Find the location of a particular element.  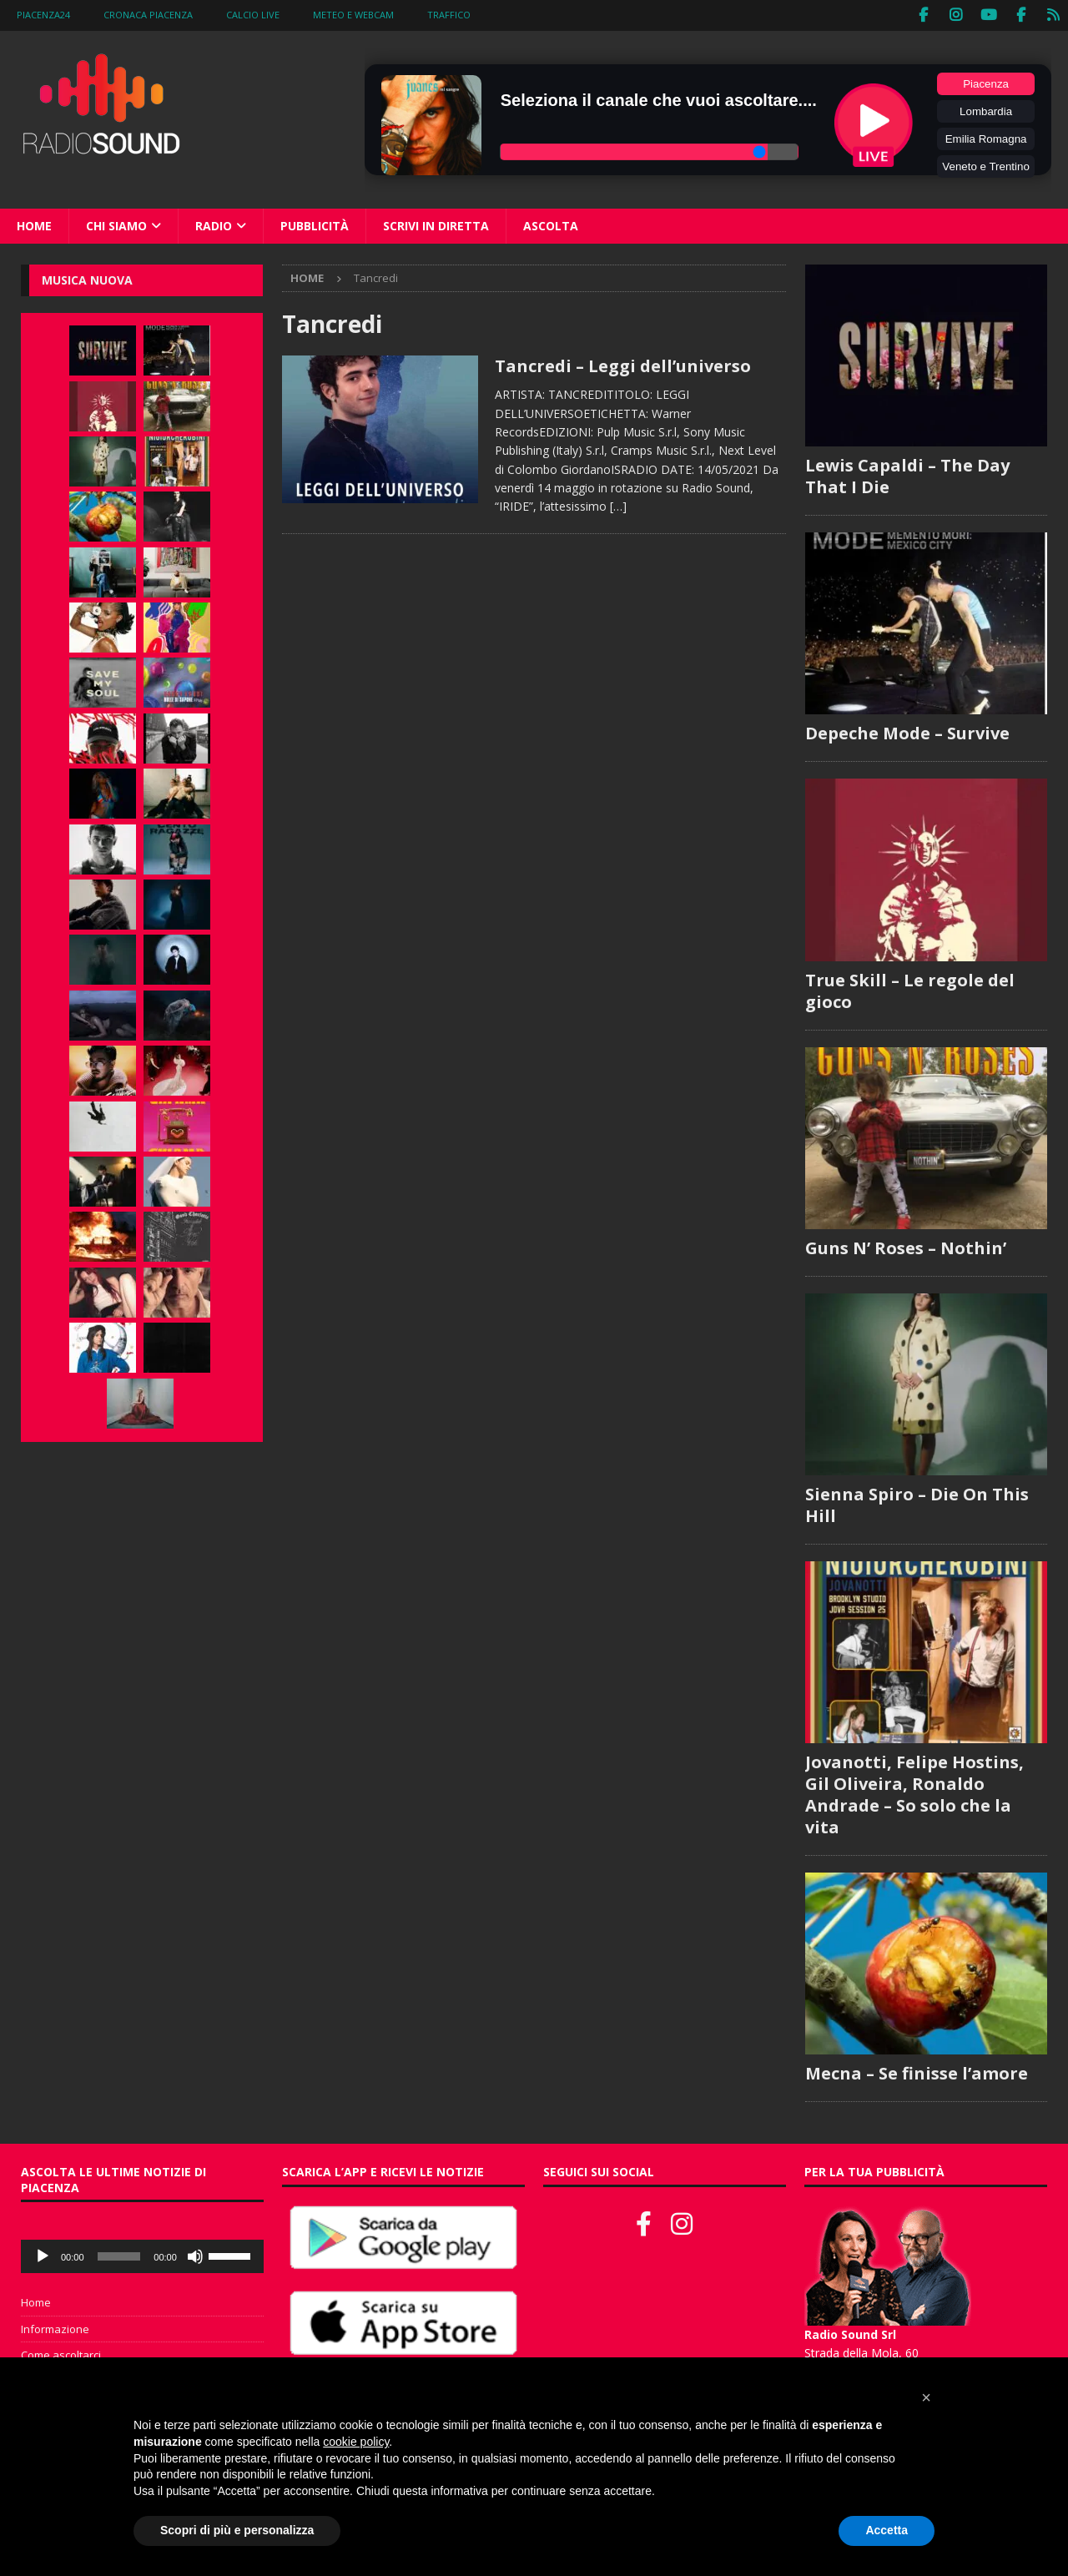

Veneto e Trentino is located at coordinates (985, 165).